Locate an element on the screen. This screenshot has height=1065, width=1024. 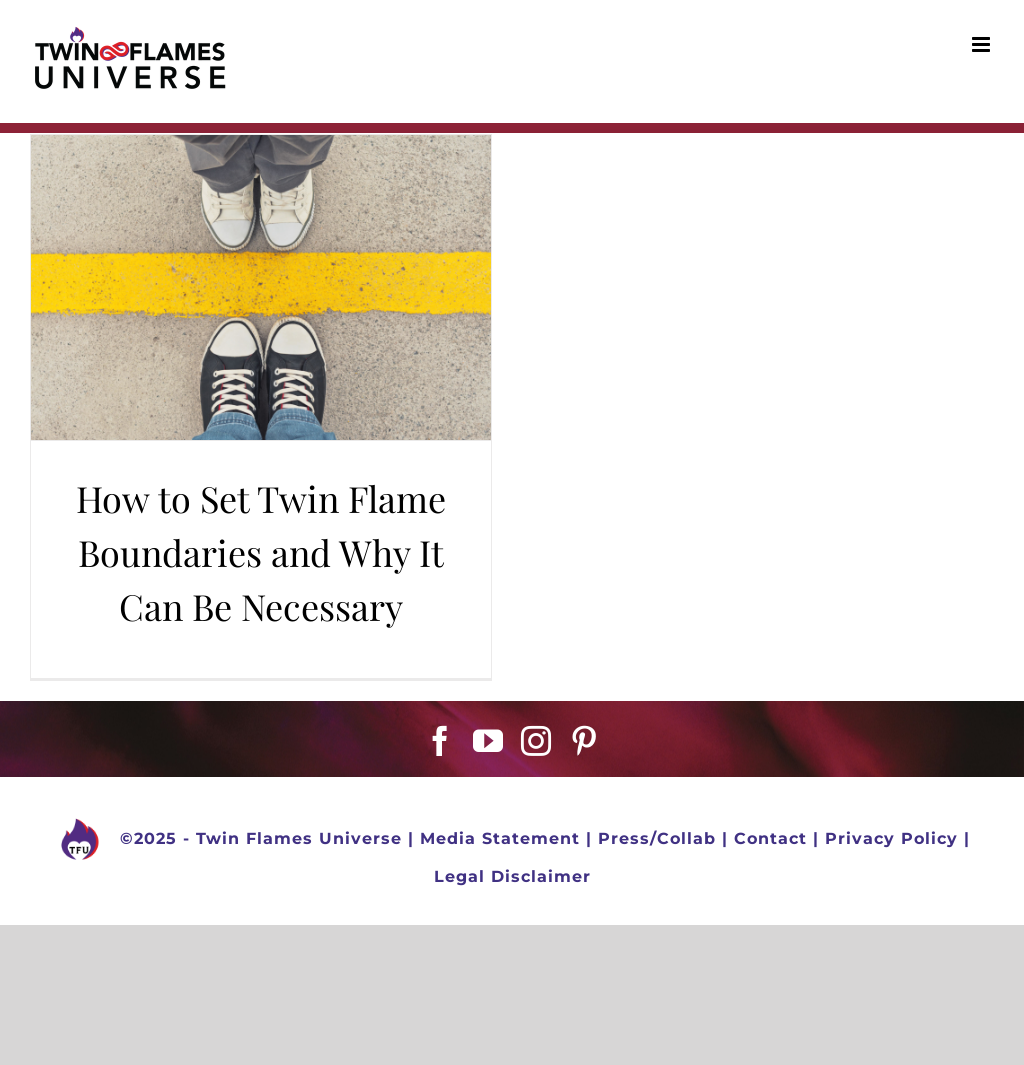
[Instagram] is located at coordinates (536, 741).